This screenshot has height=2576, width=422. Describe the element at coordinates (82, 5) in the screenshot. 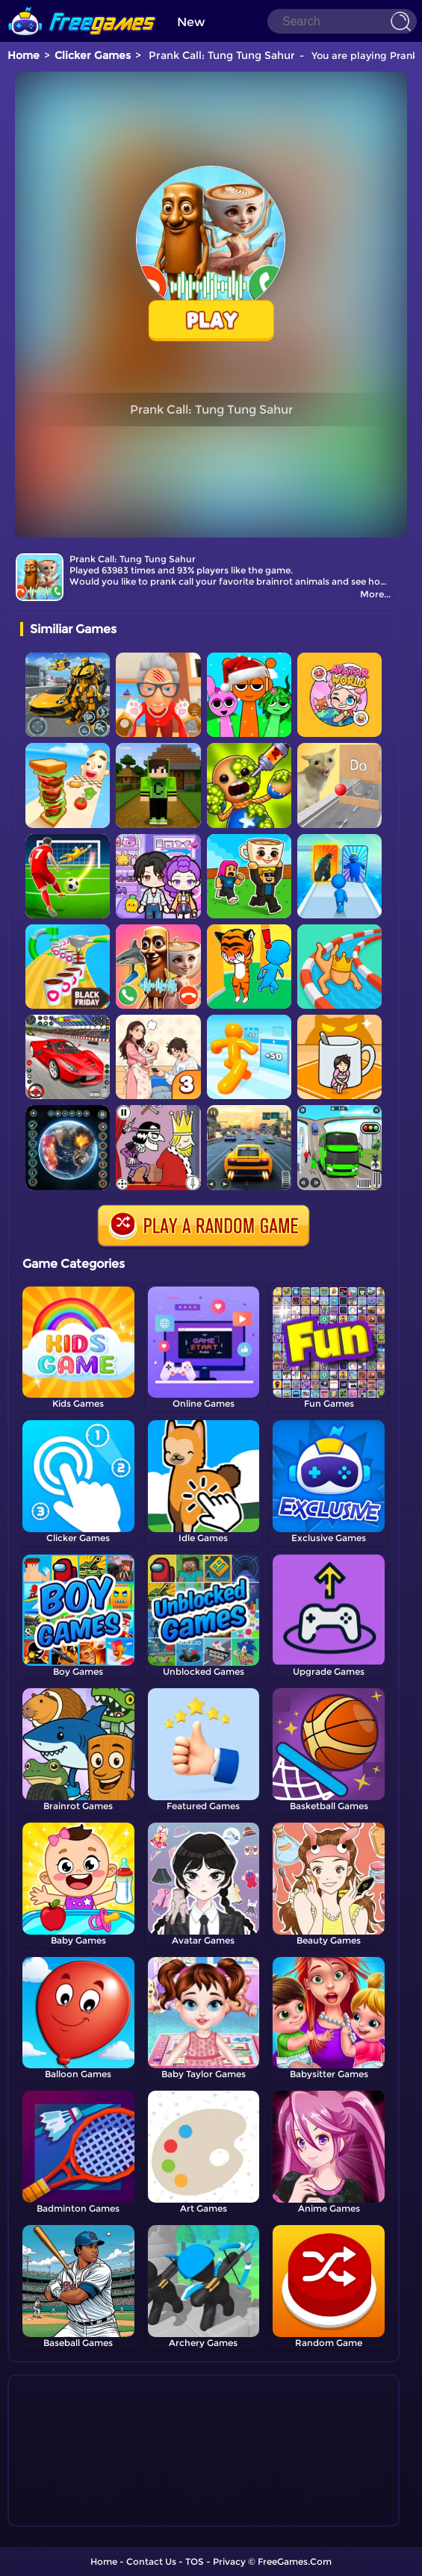

I see `[home]` at that location.